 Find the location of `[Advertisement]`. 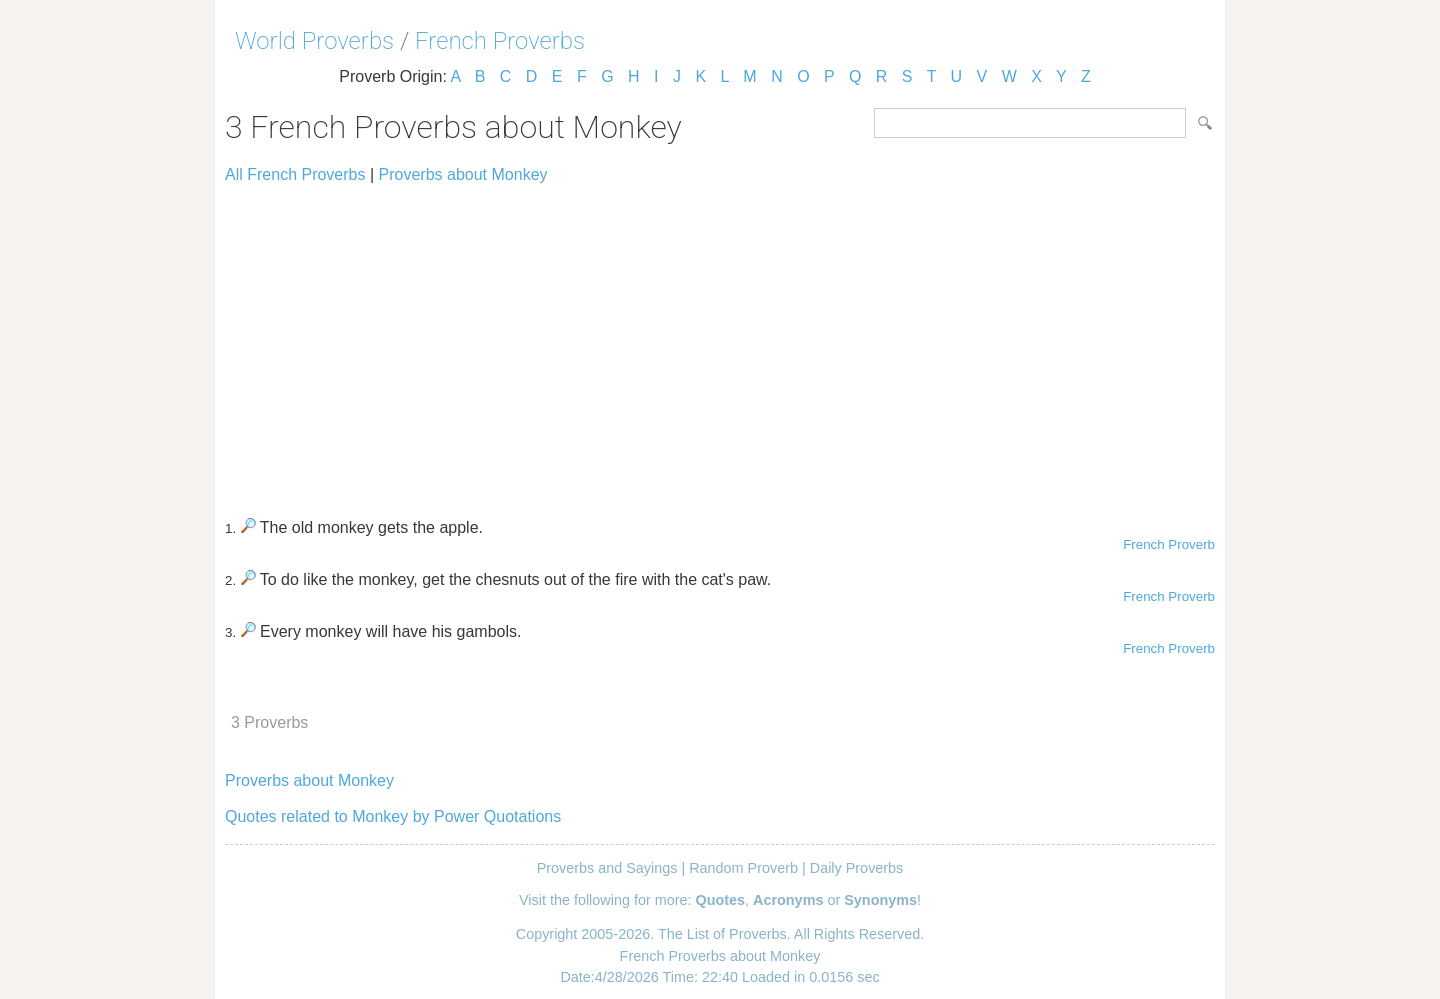

[Advertisement] is located at coordinates (720, 342).